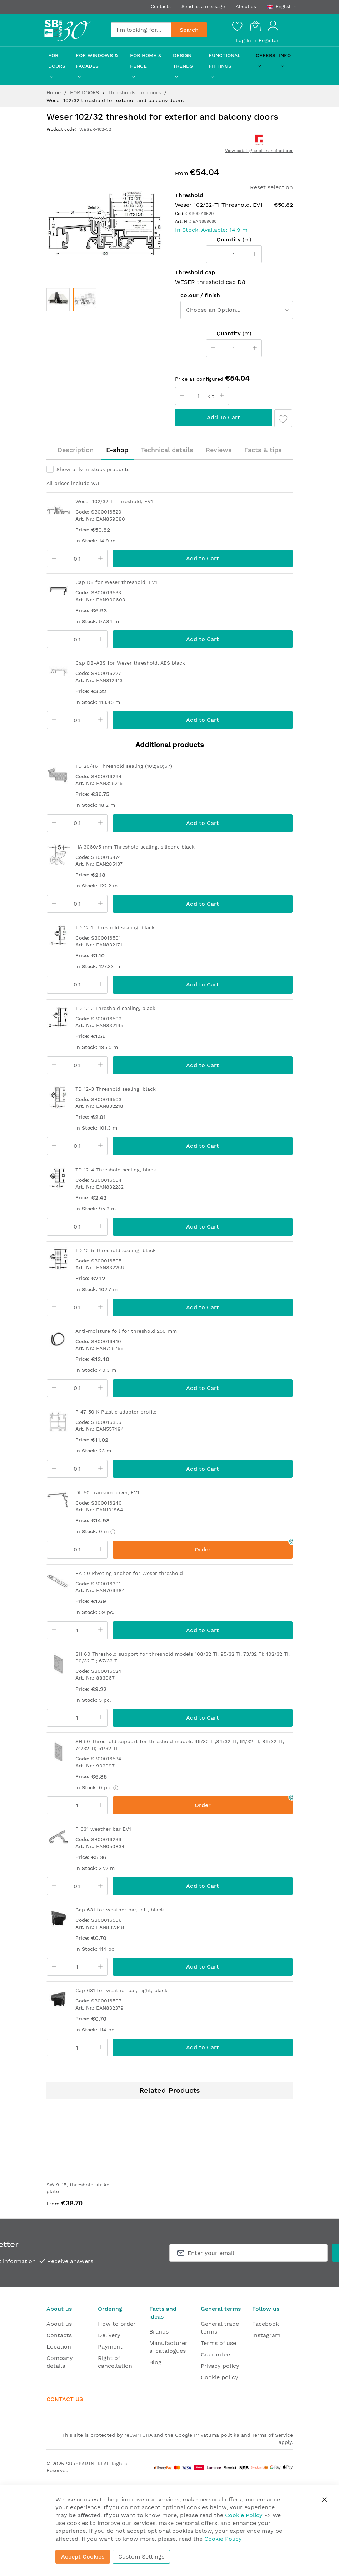  Describe the element at coordinates (266, 2335) in the screenshot. I see `Instagram` at that location.